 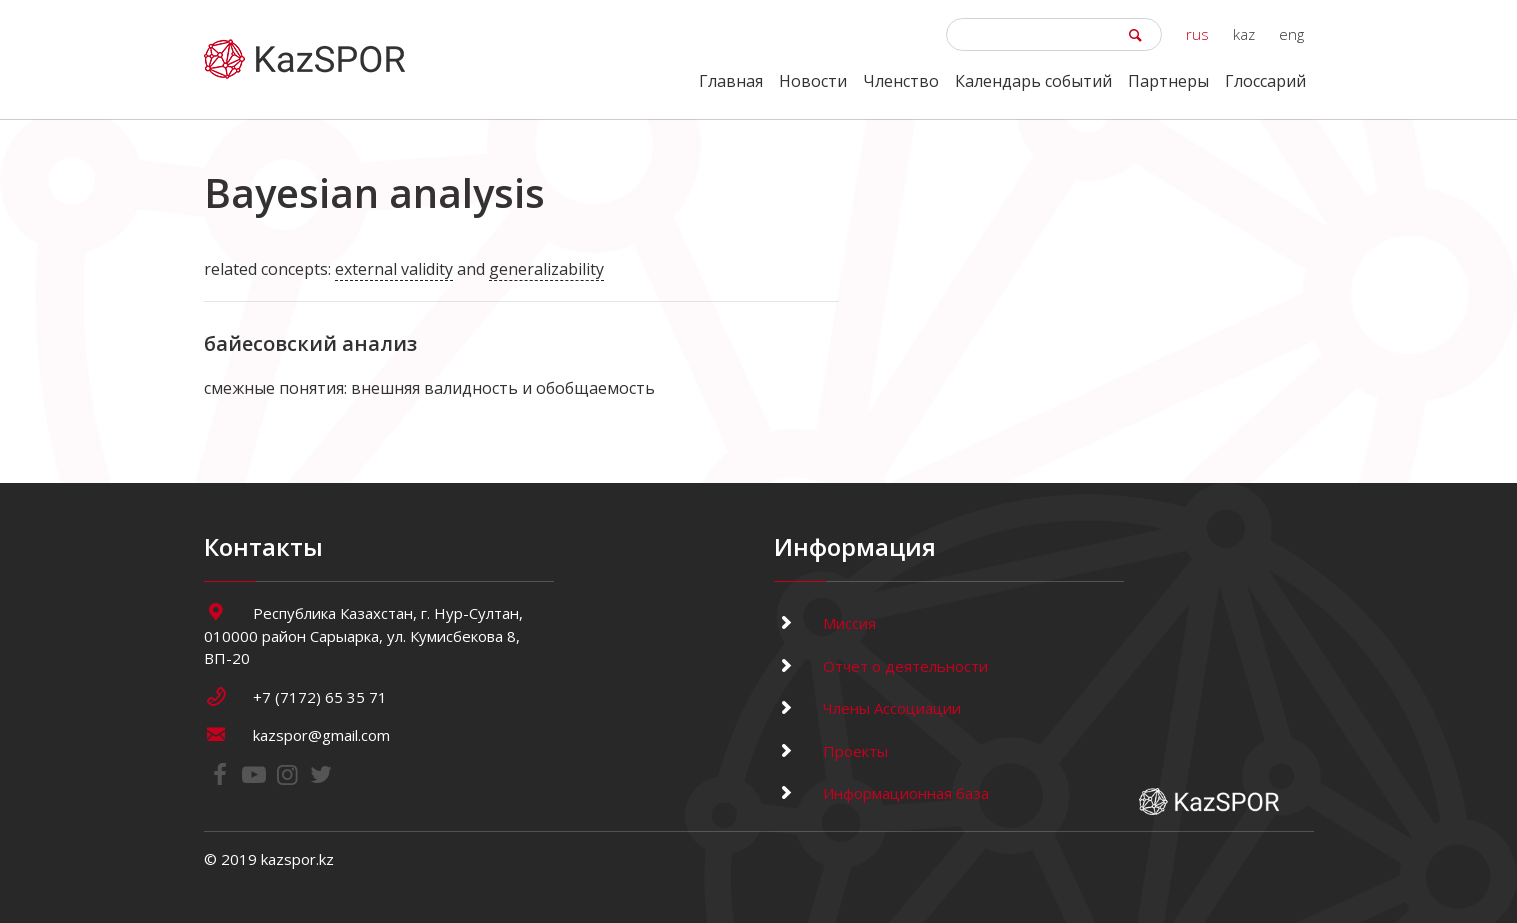 I want to click on Членство, so click(x=901, y=81).